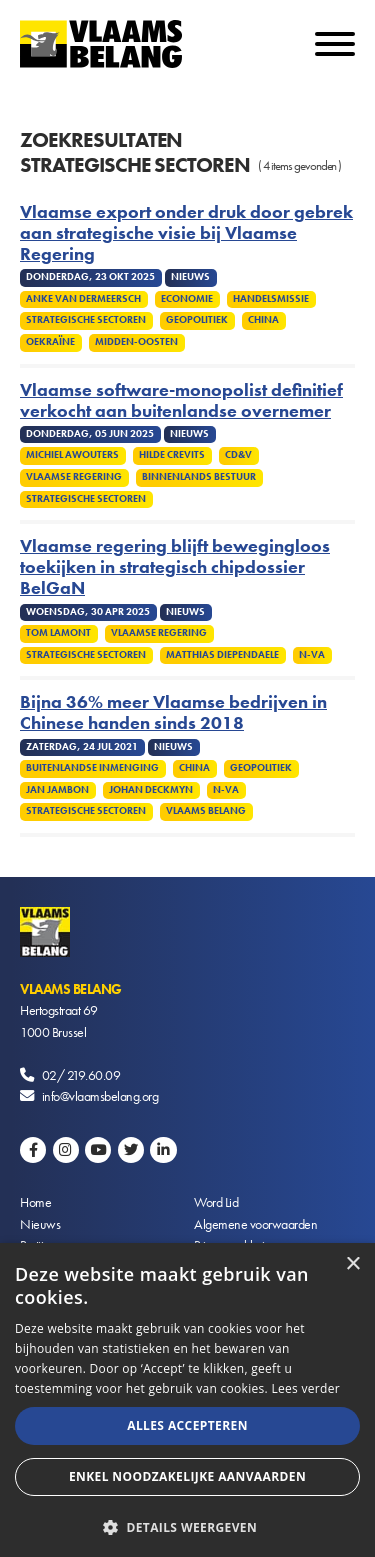 This screenshot has height=1557, width=375. Describe the element at coordinates (50, 342) in the screenshot. I see `Oekraïne` at that location.